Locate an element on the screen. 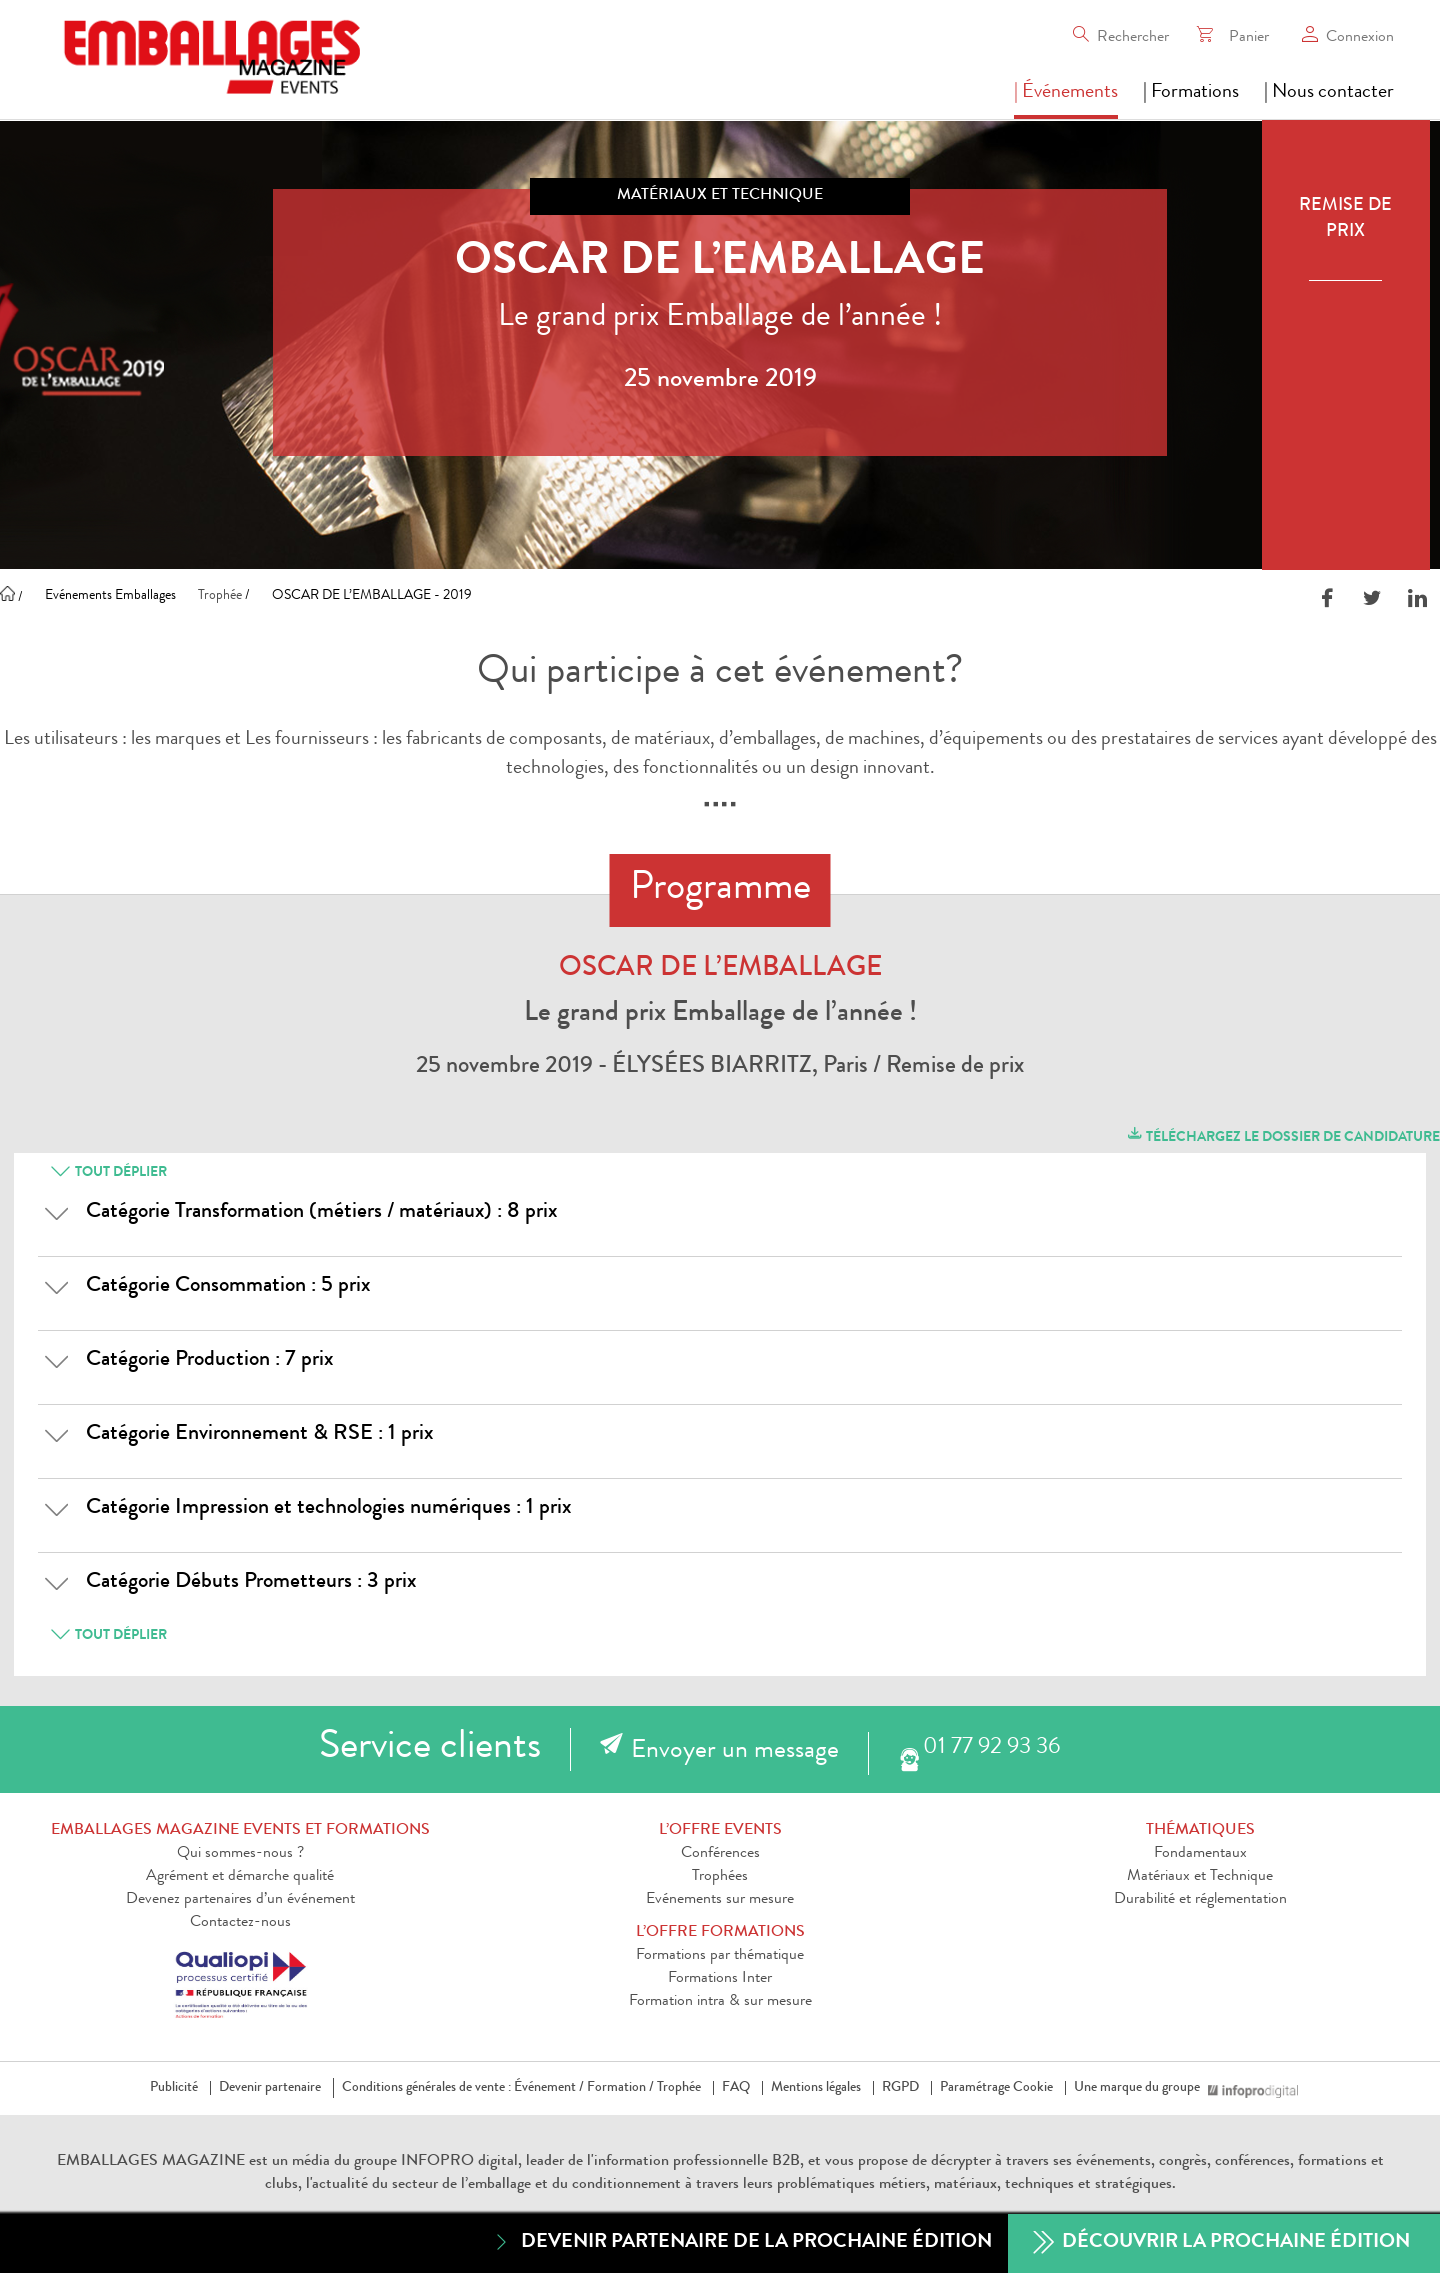 The height and width of the screenshot is (2273, 1440). Devenez partenaires d’un événement is located at coordinates (240, 1900).